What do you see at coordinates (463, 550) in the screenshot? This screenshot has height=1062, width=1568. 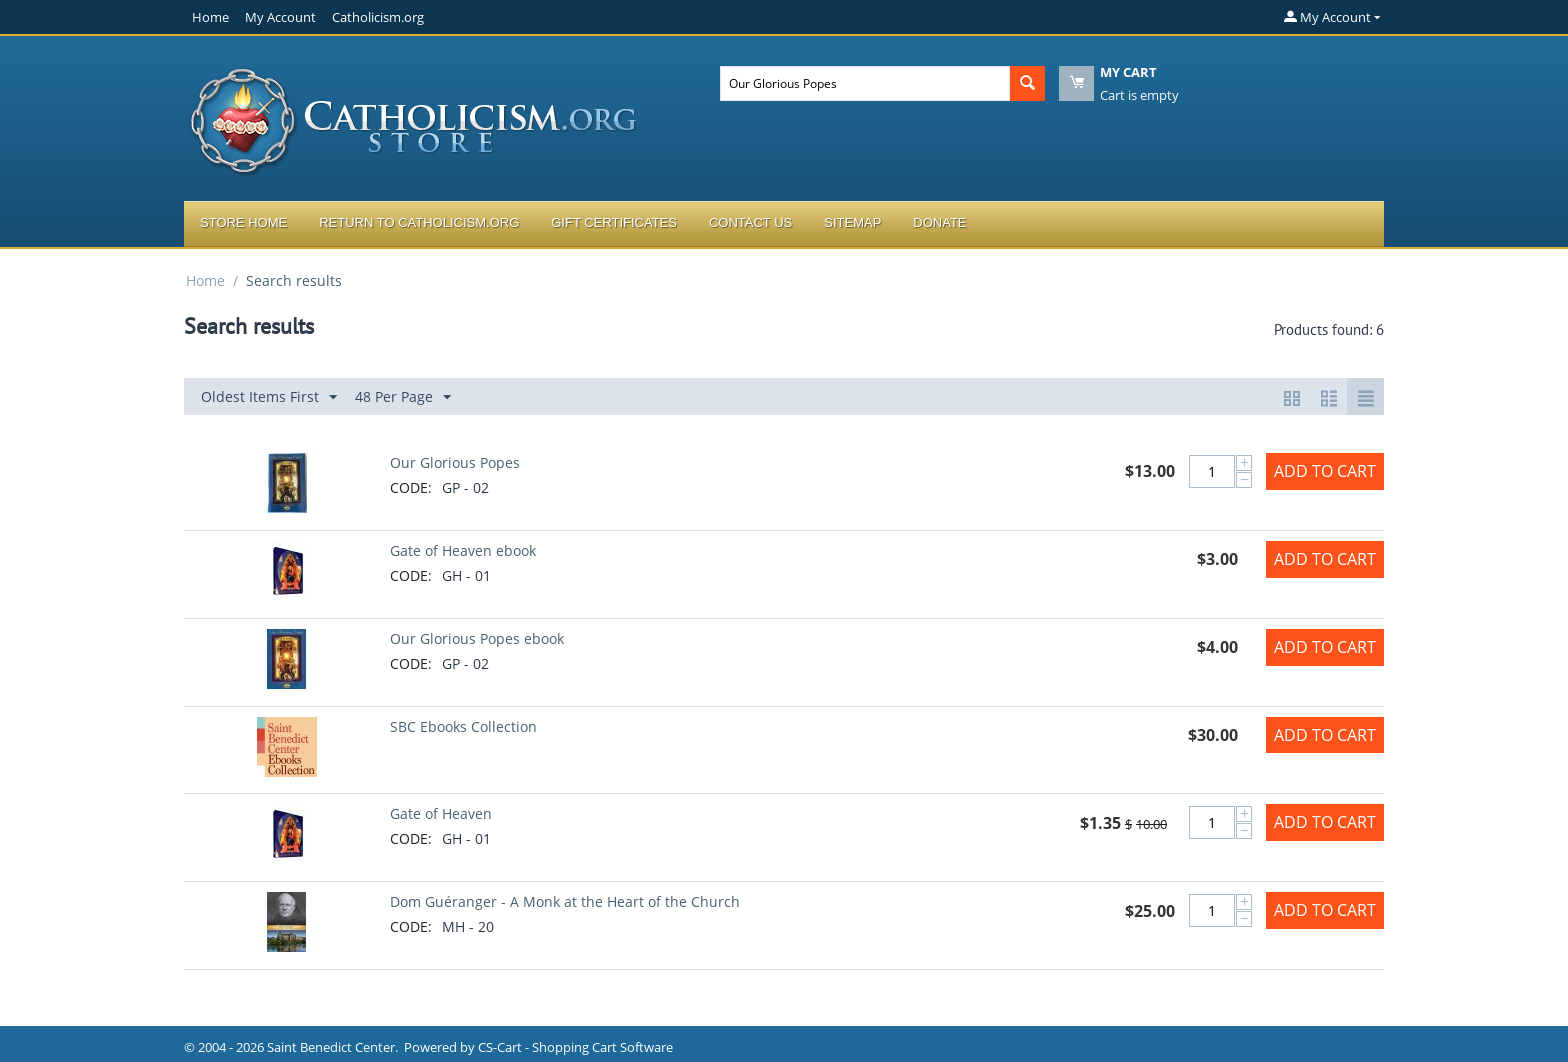 I see `Gate of Heaven ebook` at bounding box center [463, 550].